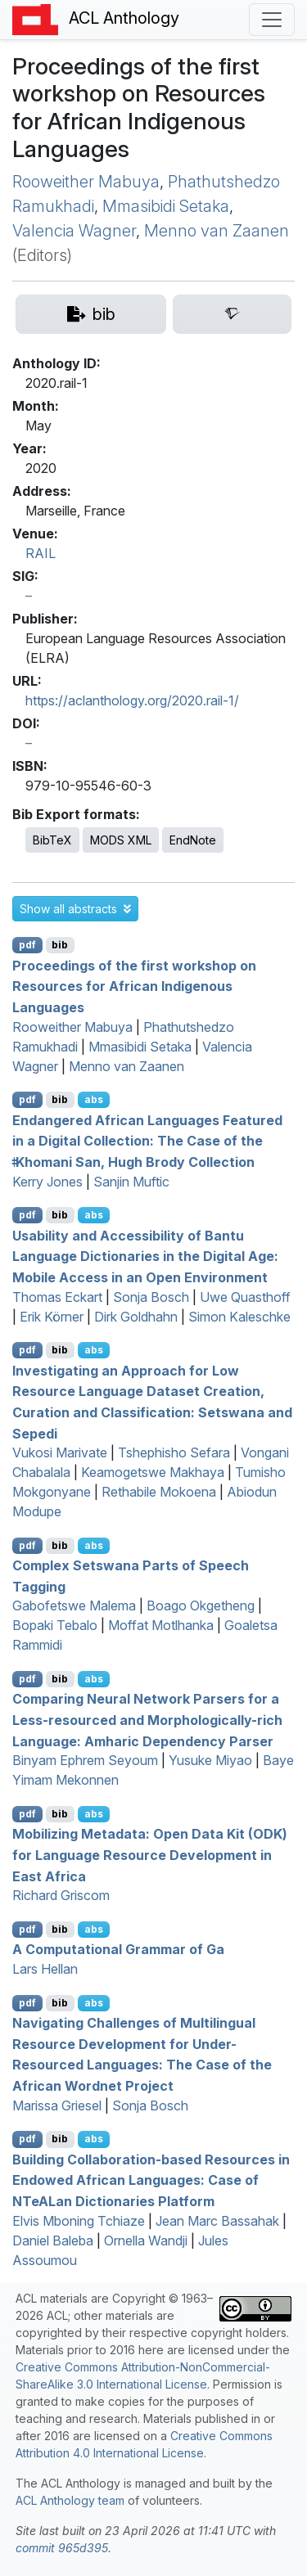  I want to click on Dirk Goldhahn, so click(136, 1316).